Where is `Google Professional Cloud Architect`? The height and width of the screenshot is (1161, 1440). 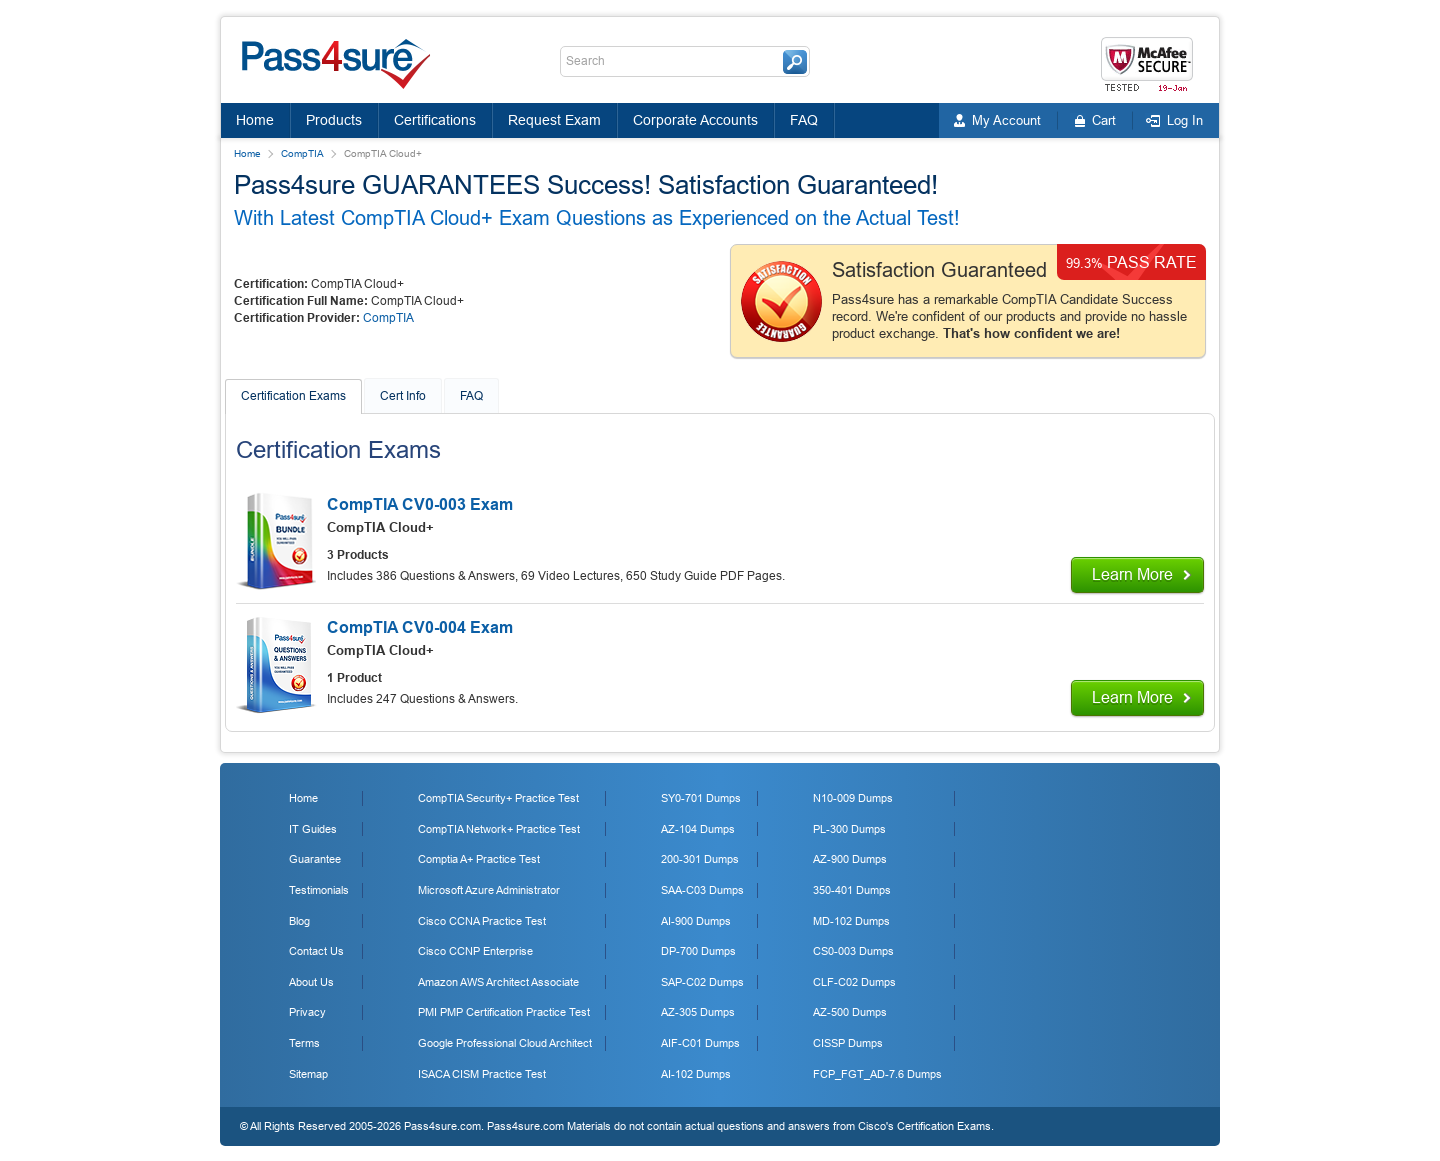
Google Professional Cloud Architect is located at coordinates (505, 1043).